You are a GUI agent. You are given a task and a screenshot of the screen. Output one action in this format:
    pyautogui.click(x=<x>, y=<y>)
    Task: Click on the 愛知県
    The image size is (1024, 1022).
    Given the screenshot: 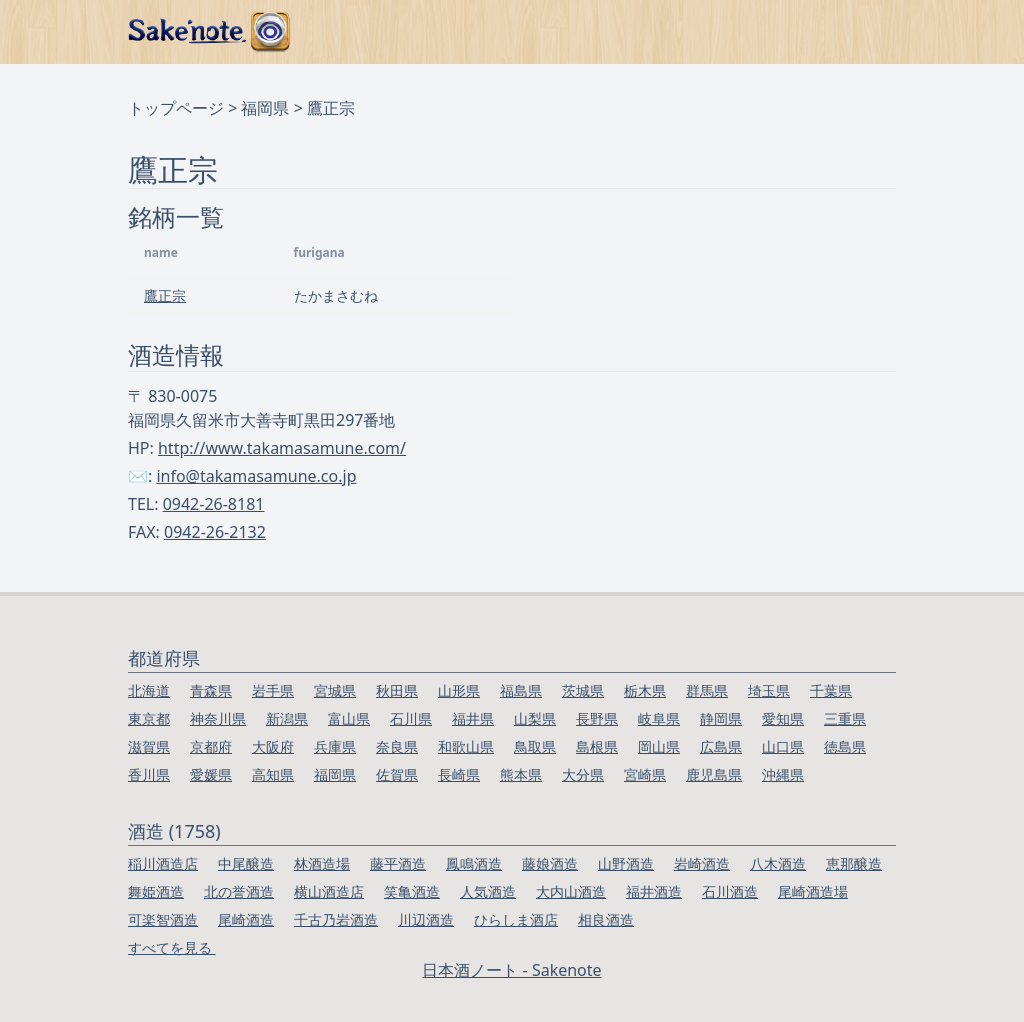 What is the action you would take?
    pyautogui.click(x=783, y=718)
    